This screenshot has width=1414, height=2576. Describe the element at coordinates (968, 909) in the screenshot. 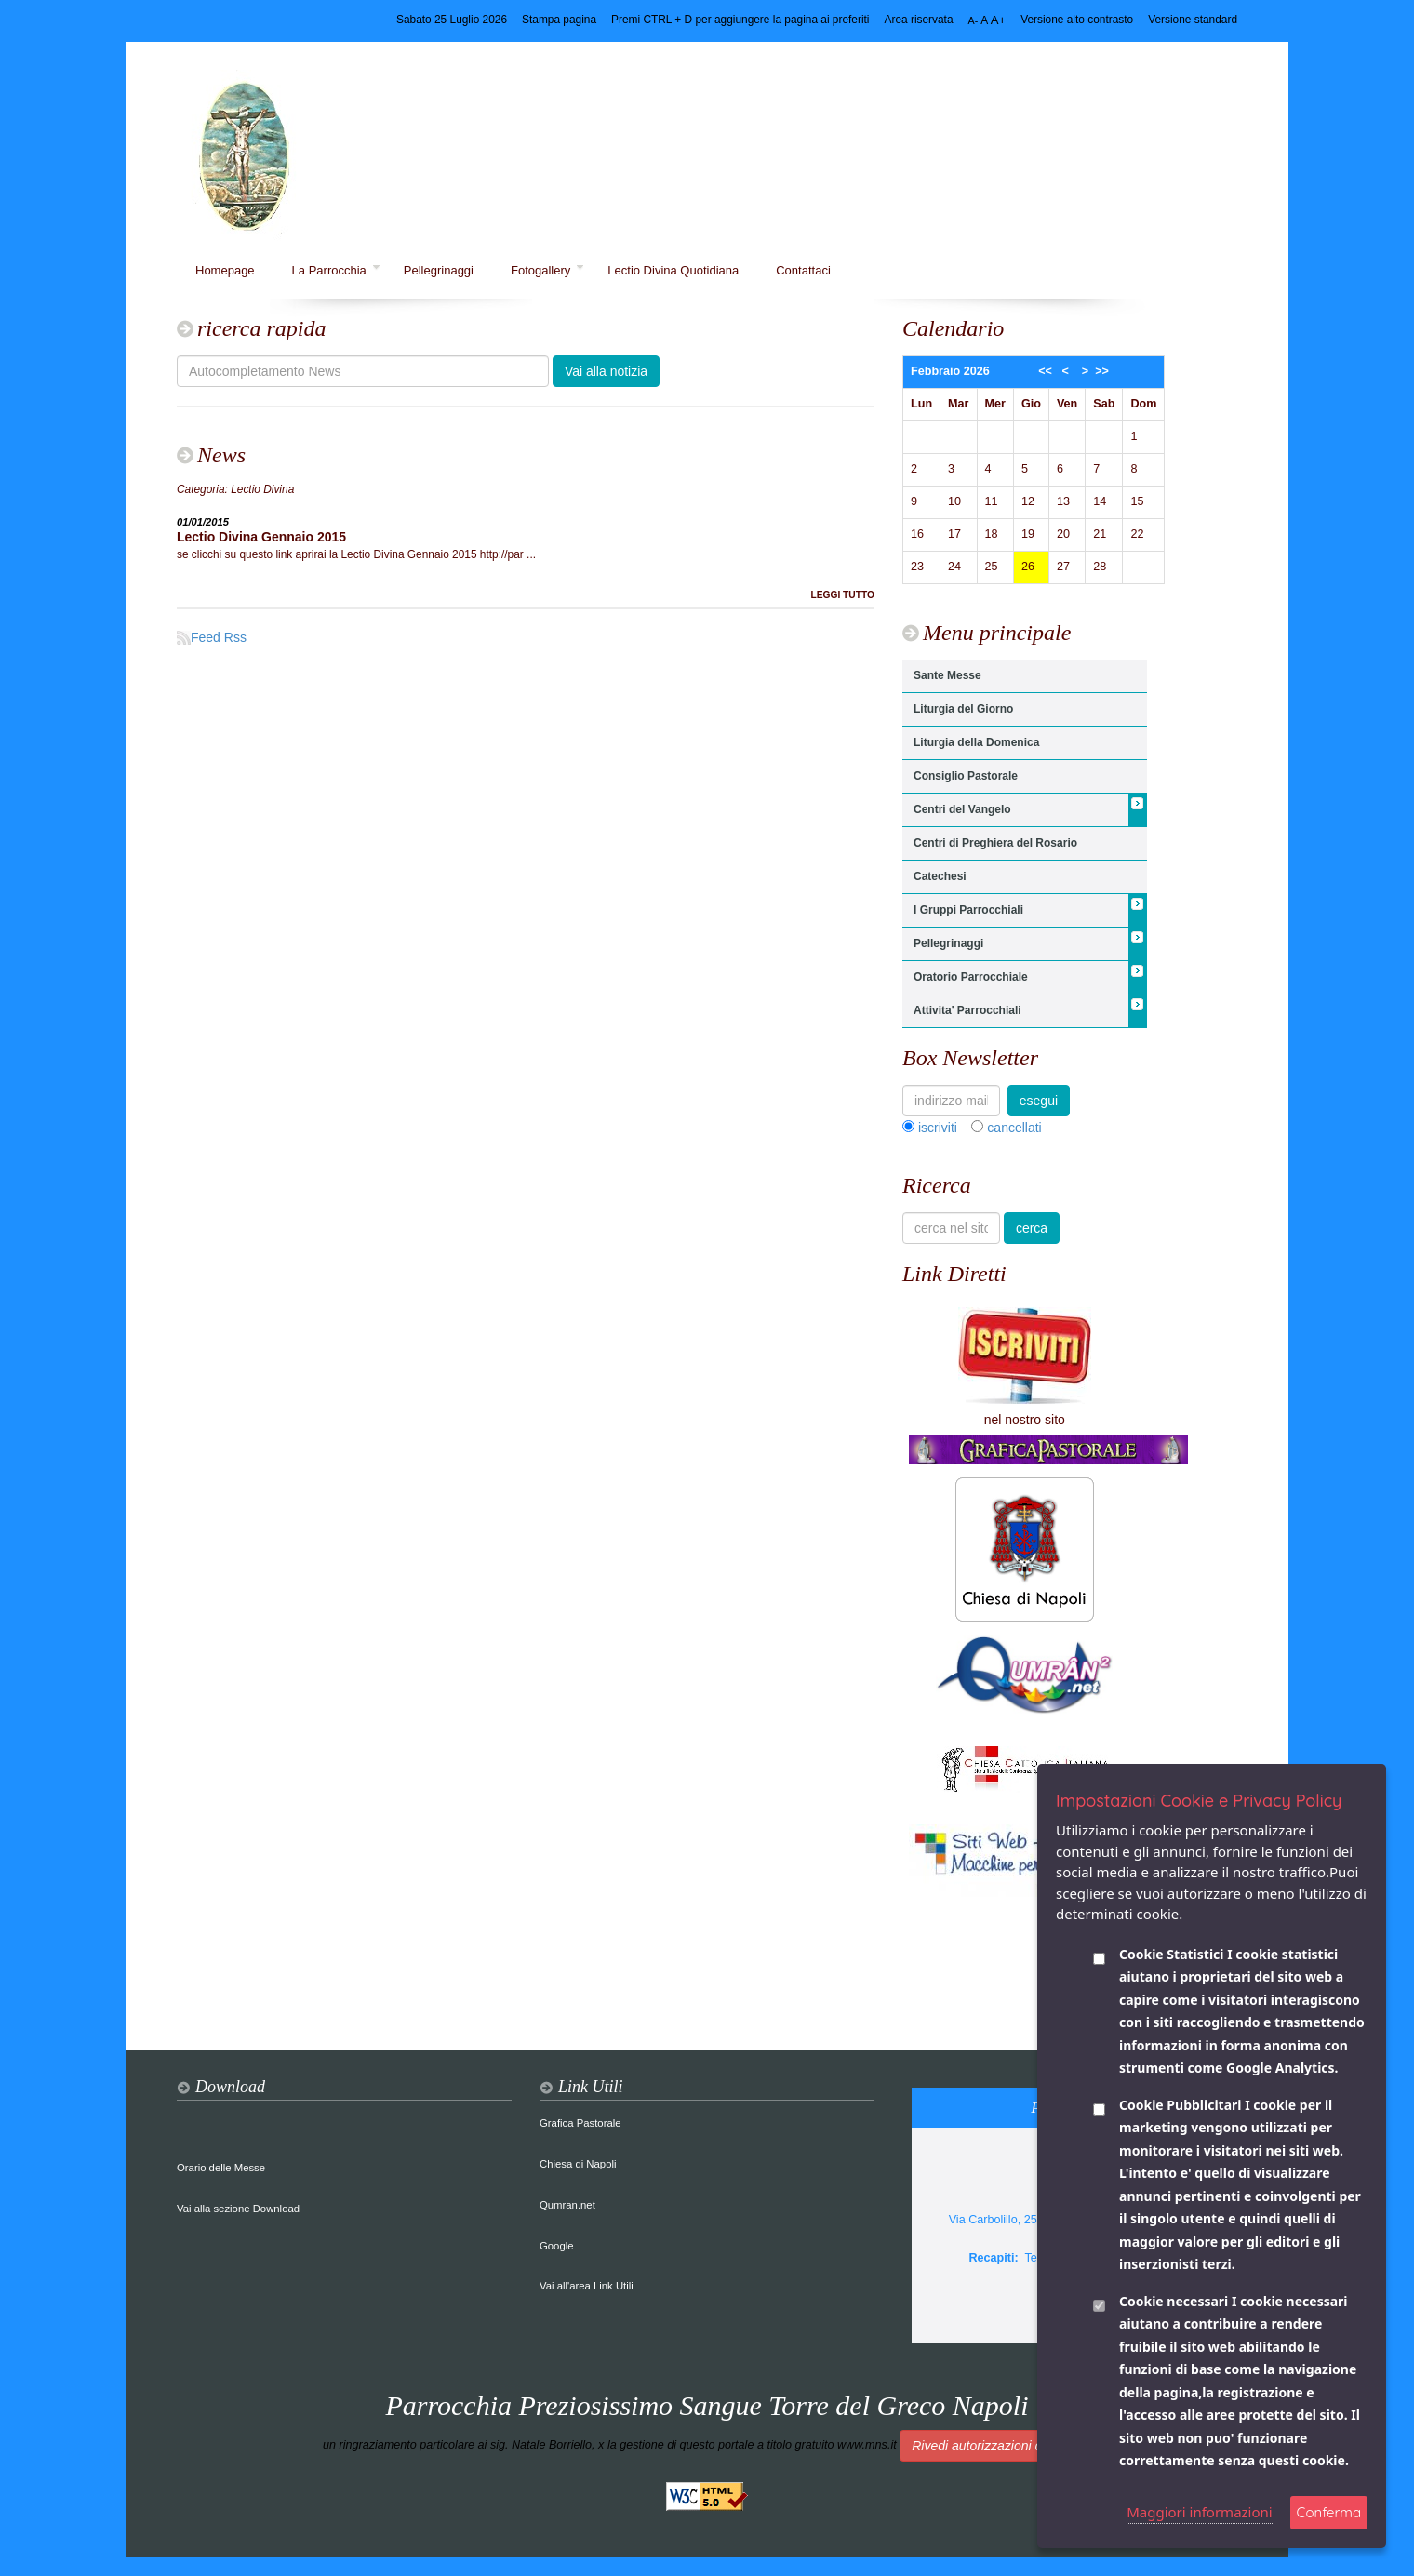

I see `I Gruppi Parrocchiali` at that location.